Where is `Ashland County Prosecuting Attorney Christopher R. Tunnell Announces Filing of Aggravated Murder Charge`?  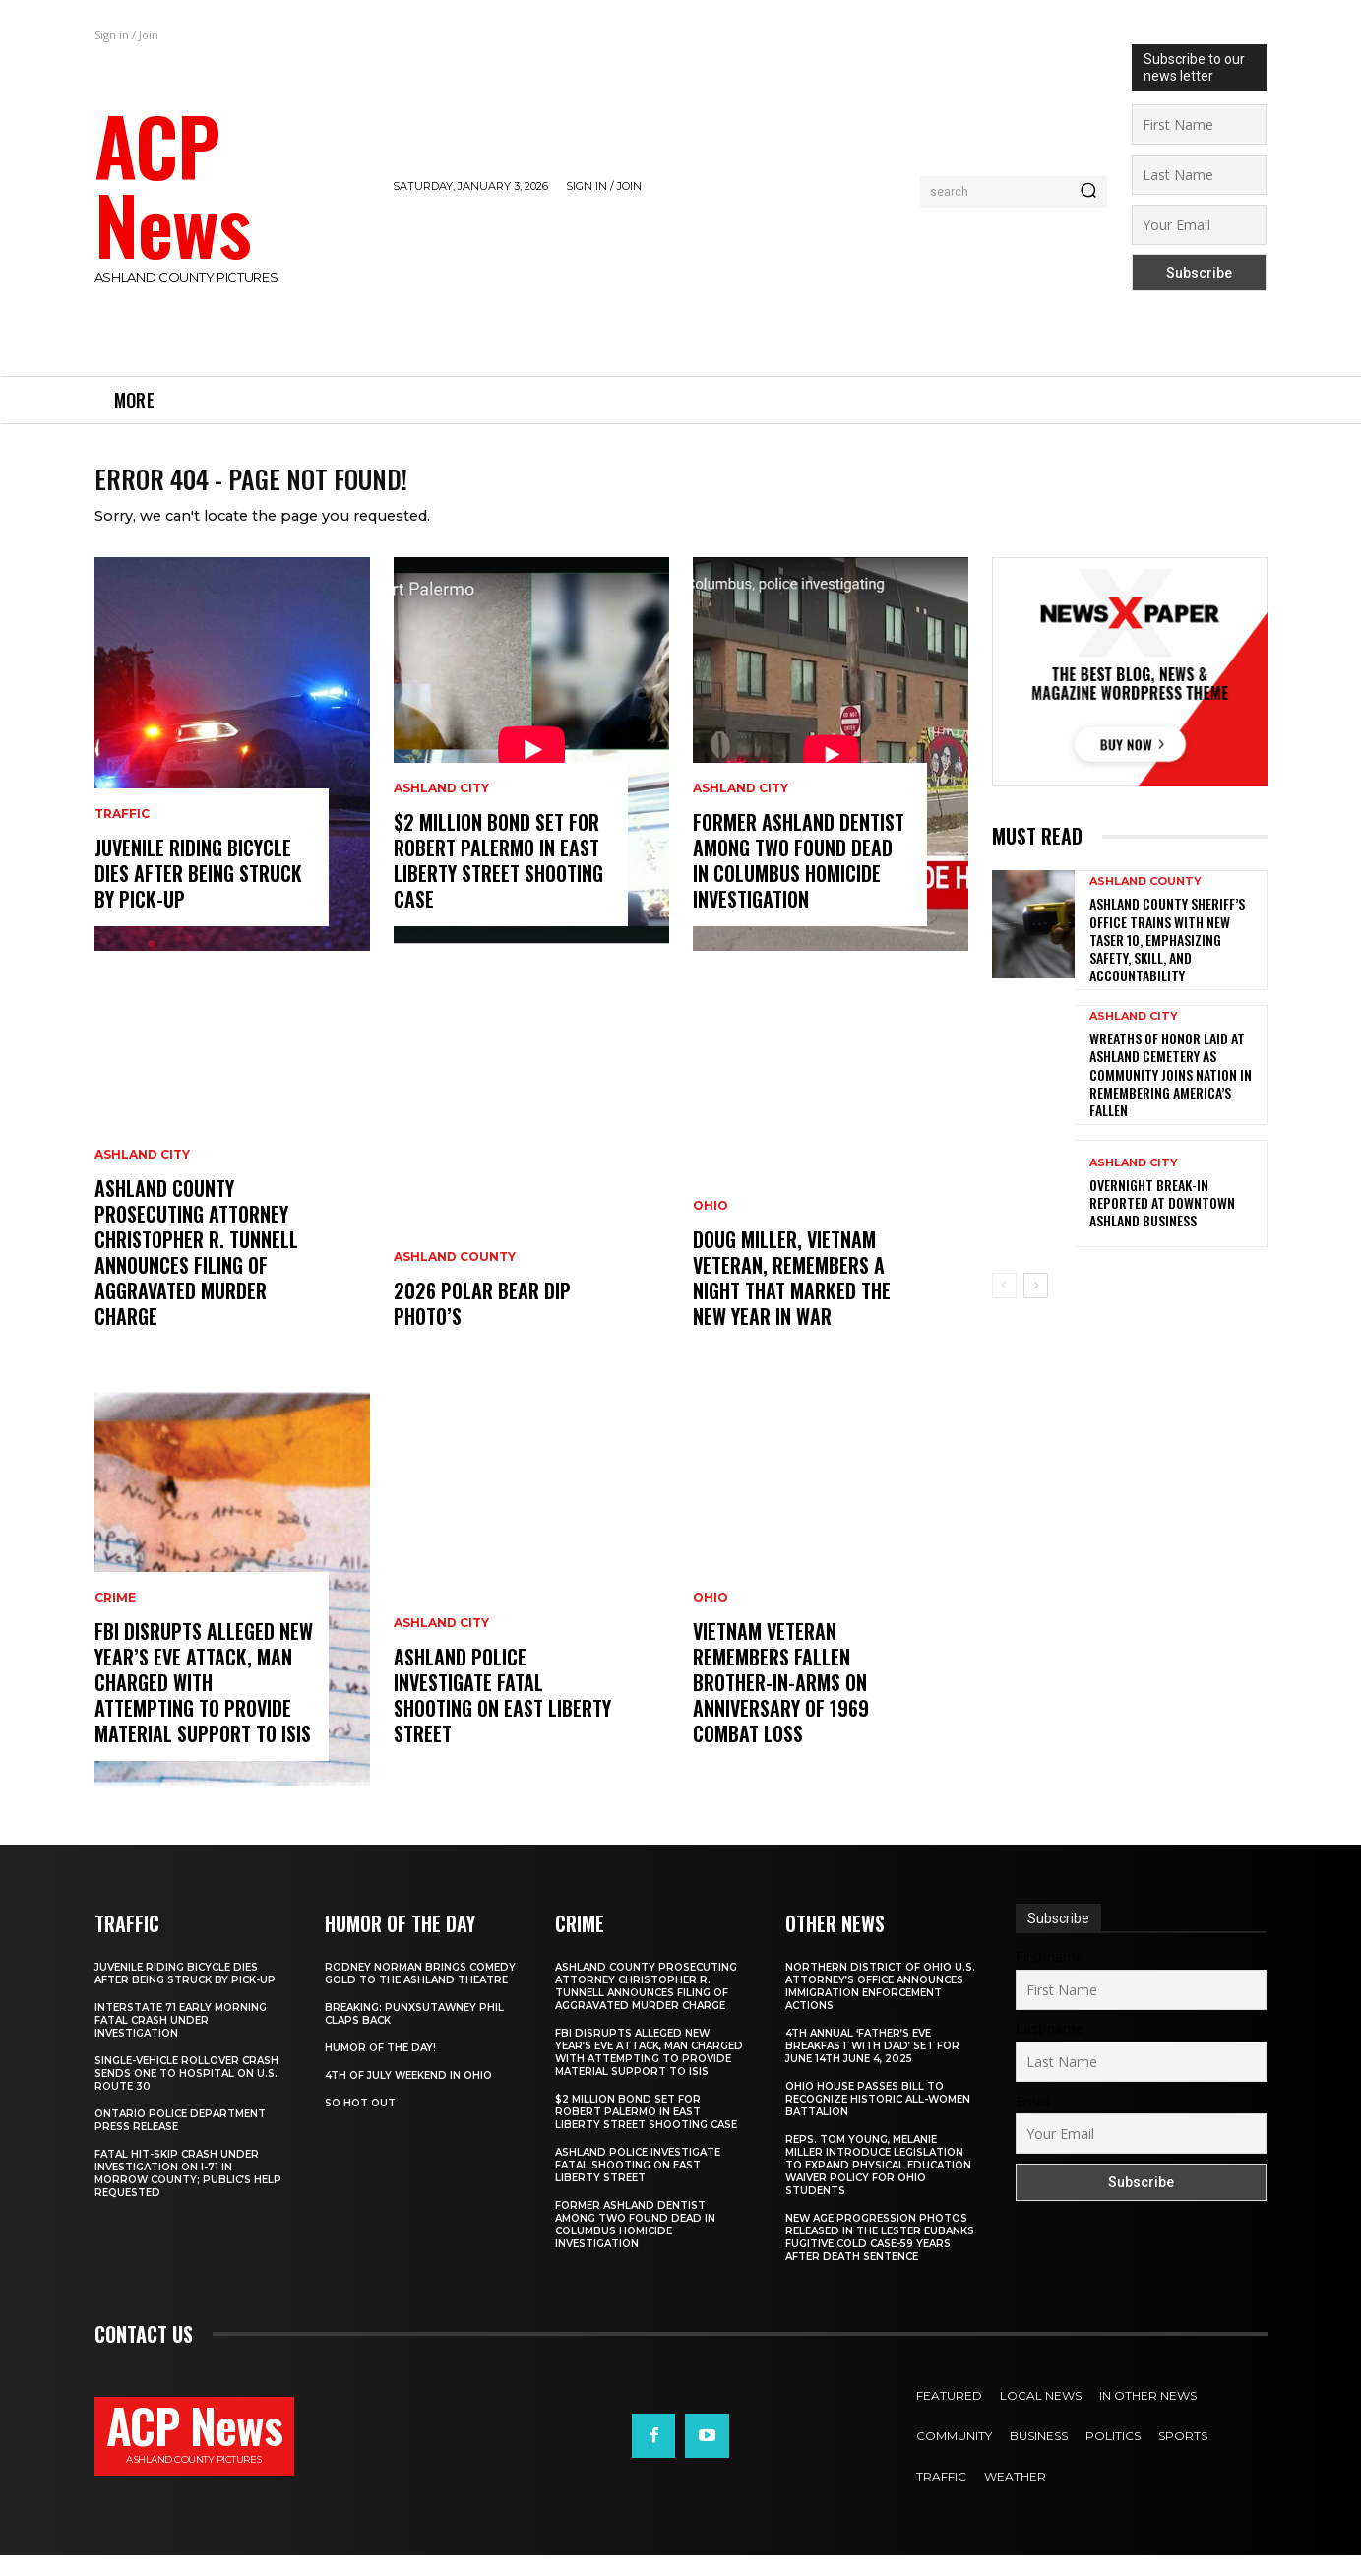 Ashland County Prosecuting Attorney Christopher R. Tunnell Announces Filing of Aggravated Murder Charge is located at coordinates (196, 1272).